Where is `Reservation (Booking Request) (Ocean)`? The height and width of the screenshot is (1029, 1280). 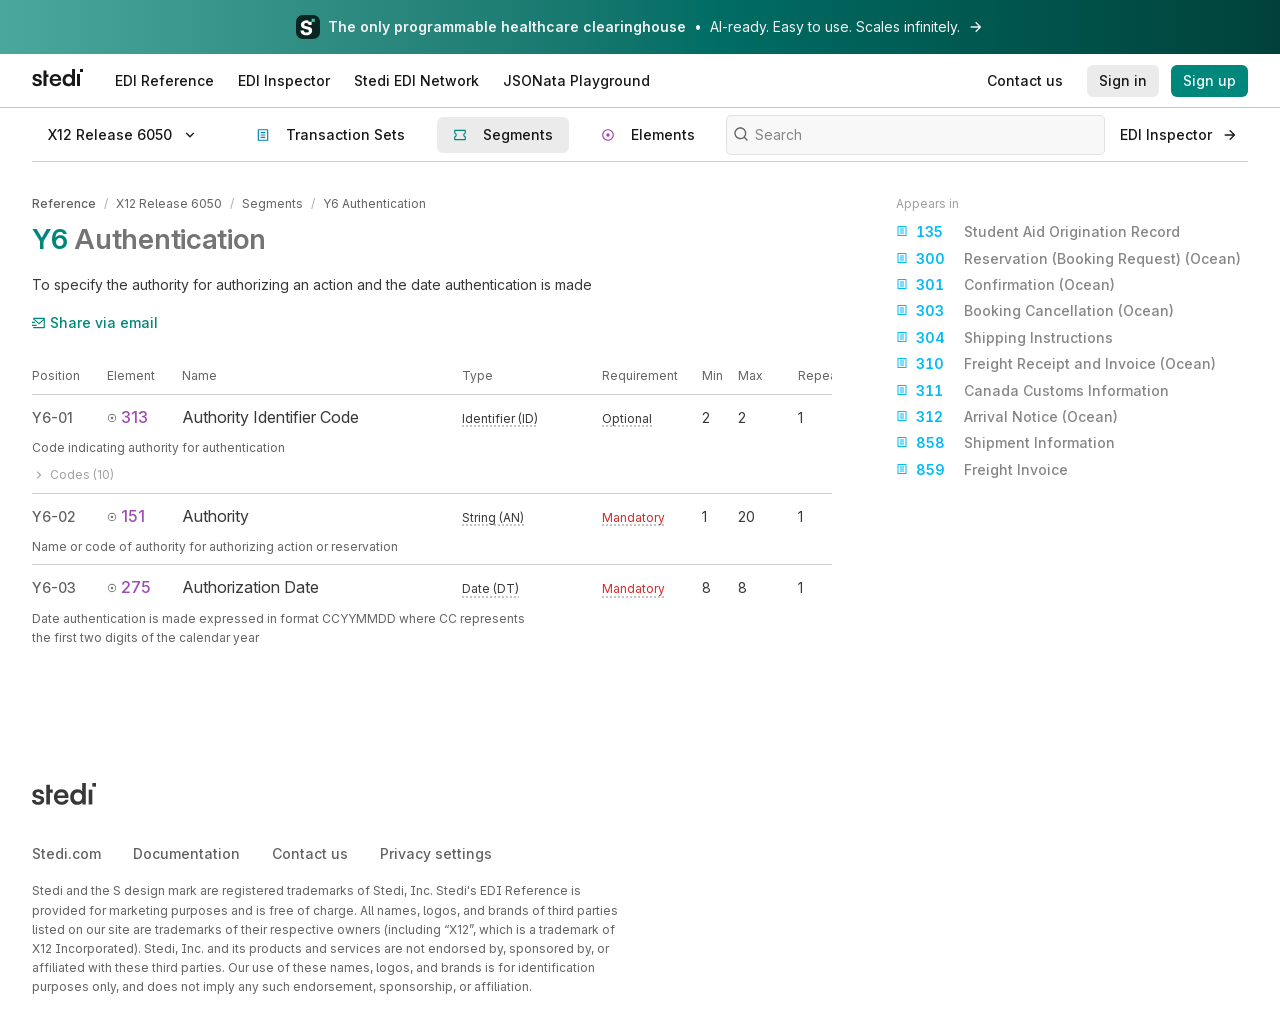 Reservation (Booking Request) (Ocean) is located at coordinates (1068, 259).